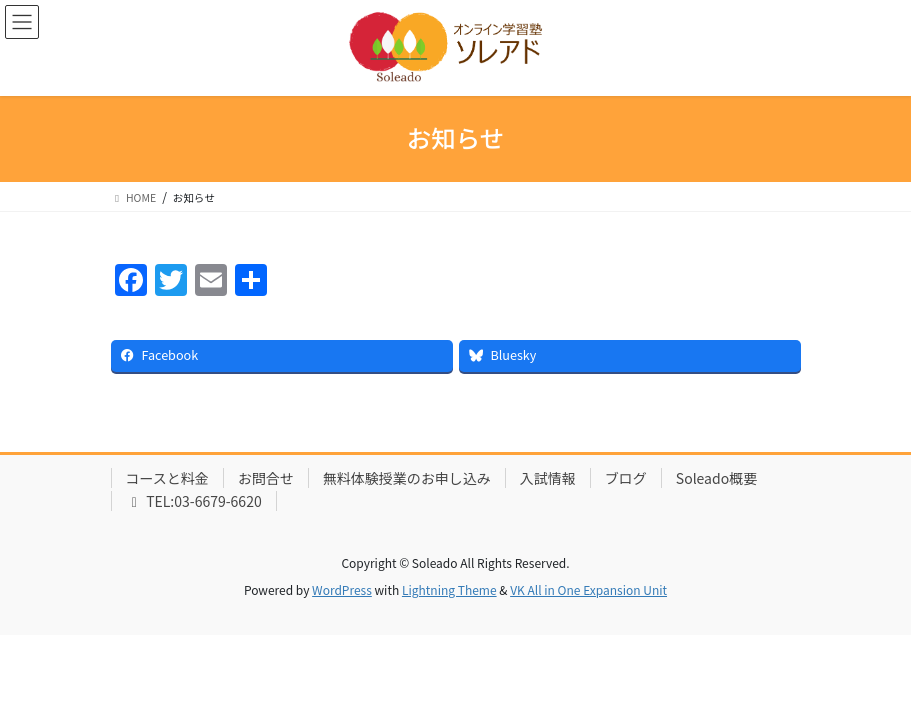  Describe the element at coordinates (266, 478) in the screenshot. I see `お問合せ` at that location.